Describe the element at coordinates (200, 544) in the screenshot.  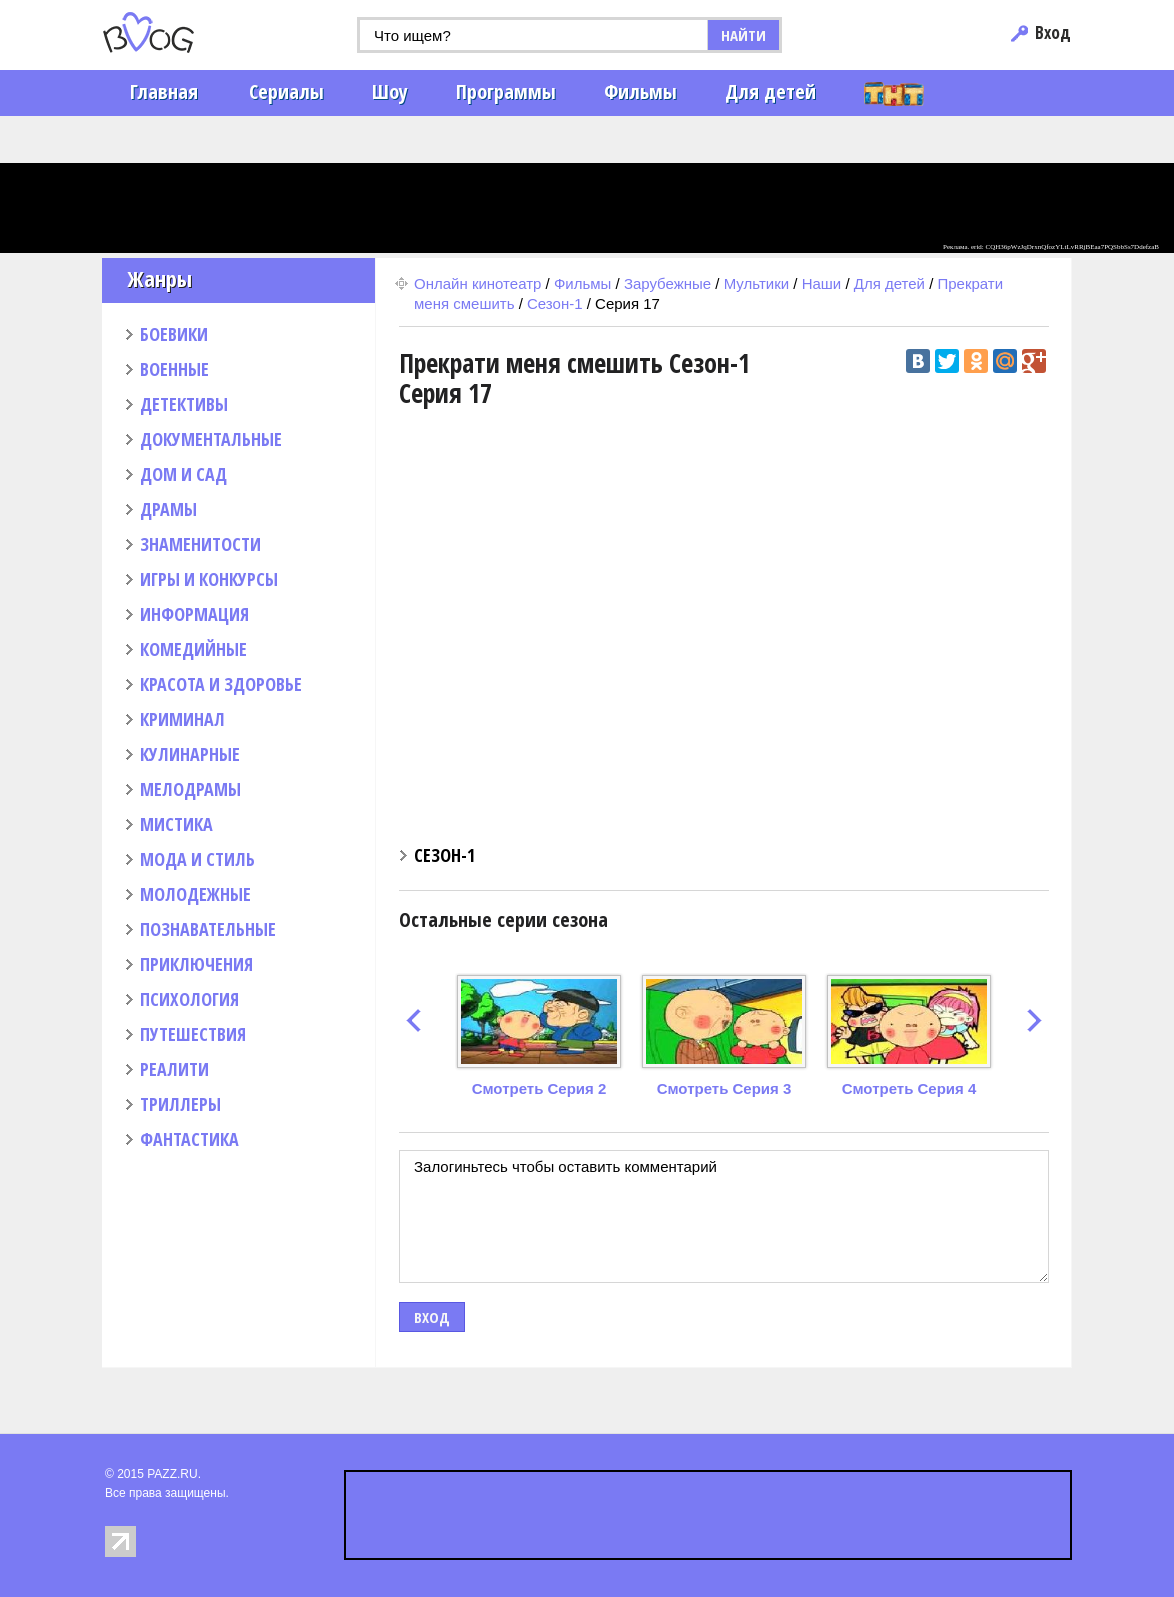
I see `ЗНАМЕНИТОСТИ` at that location.